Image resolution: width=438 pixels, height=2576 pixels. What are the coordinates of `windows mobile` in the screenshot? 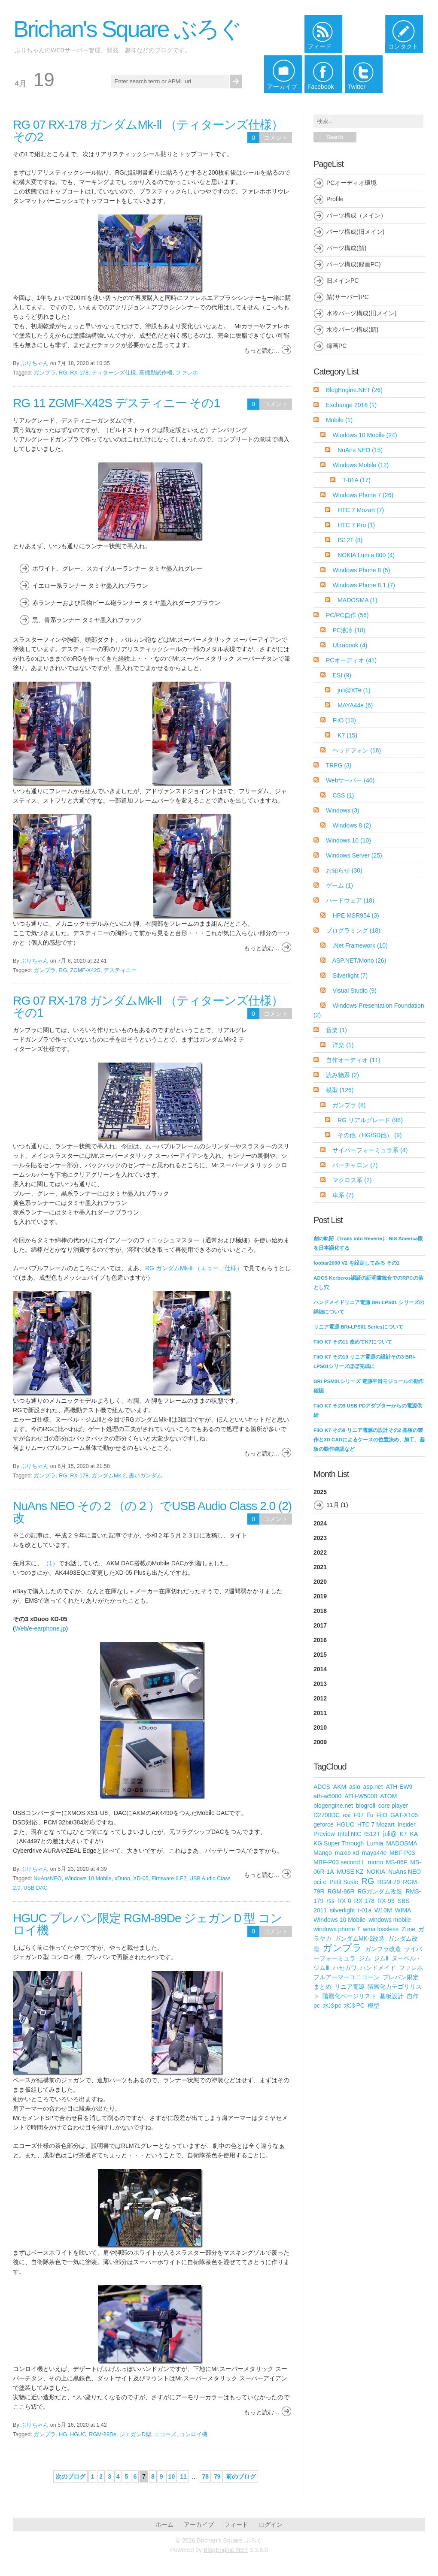 It's located at (389, 1919).